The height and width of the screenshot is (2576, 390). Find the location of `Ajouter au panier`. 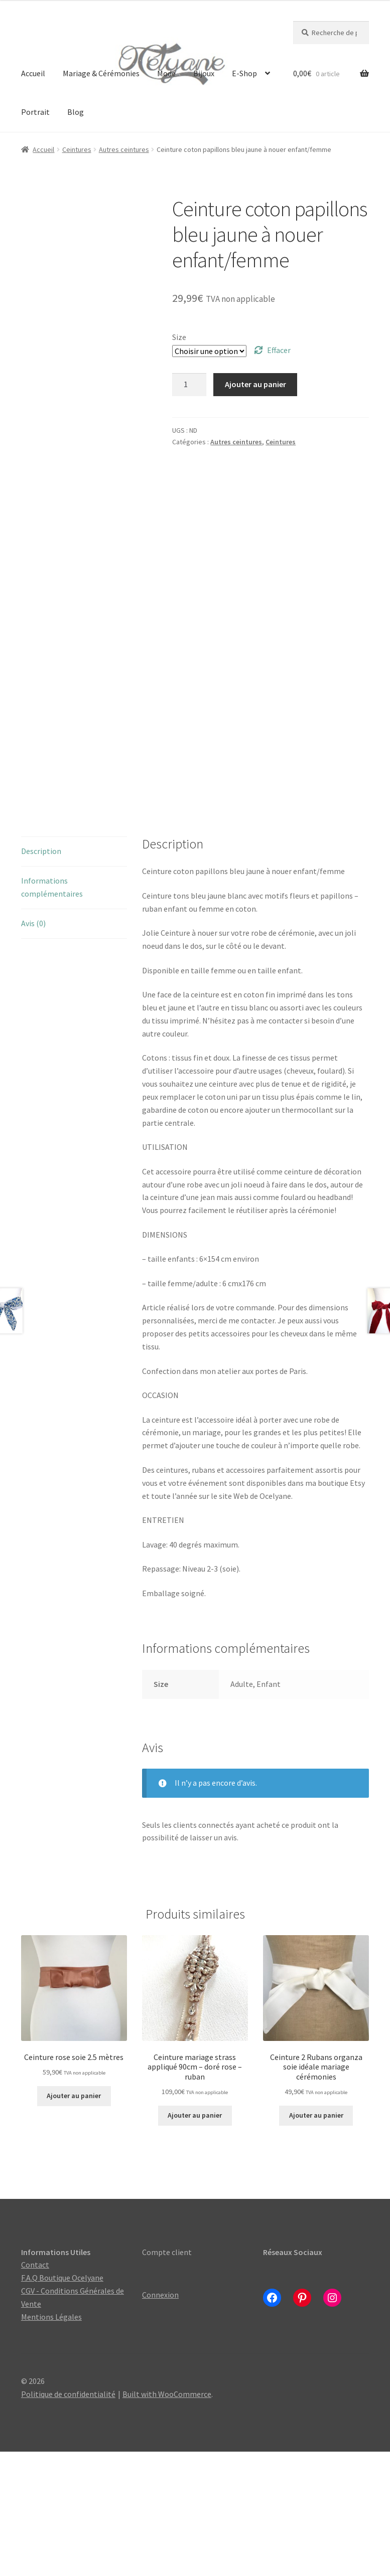

Ajouter au panier is located at coordinates (255, 384).